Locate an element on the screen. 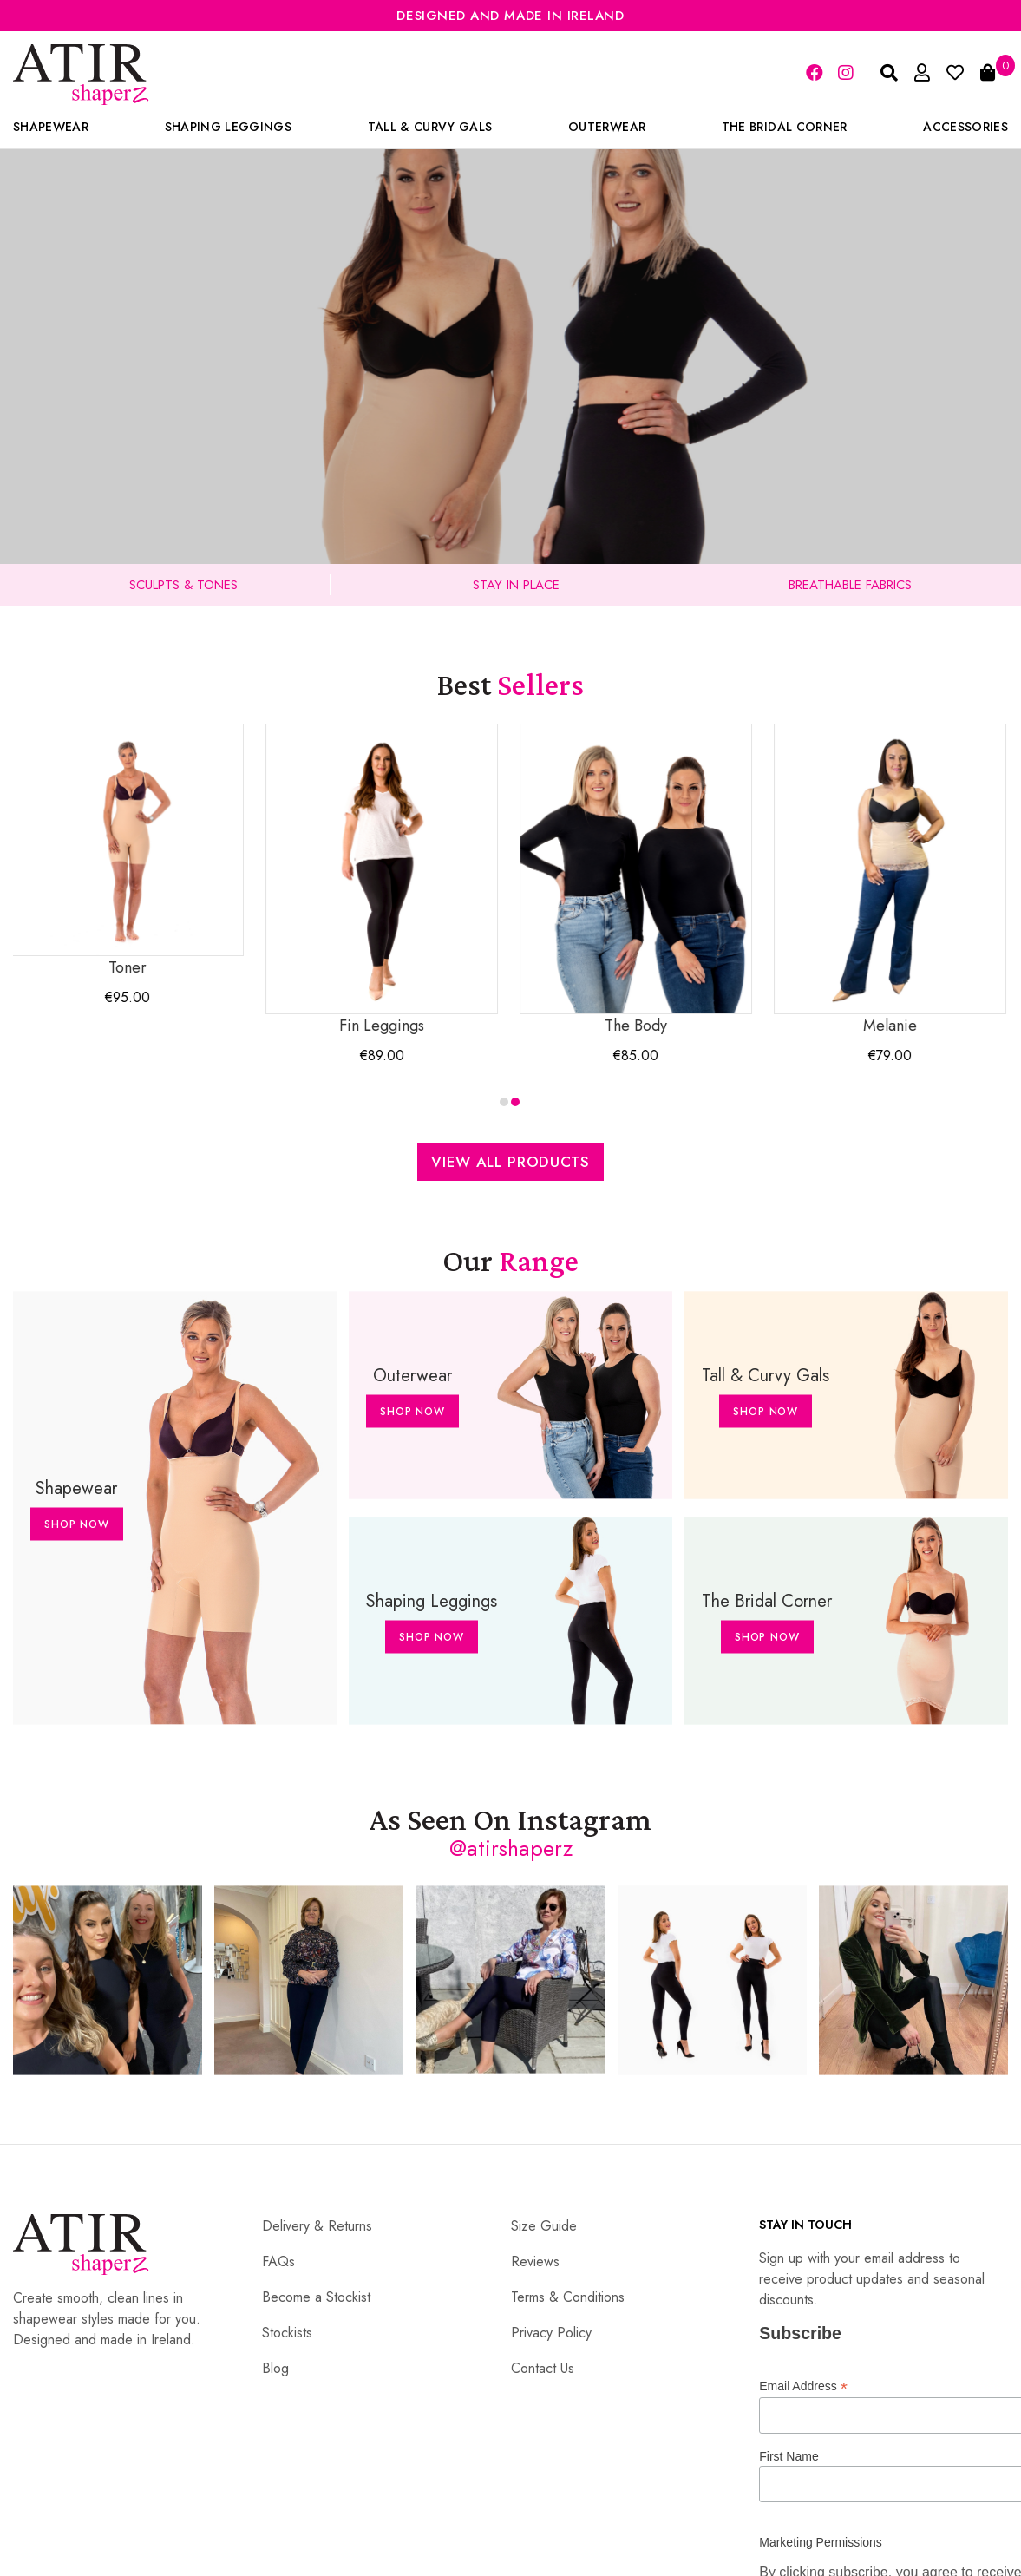 Image resolution: width=1021 pixels, height=2576 pixels. Shapewear is located at coordinates (50, 126).